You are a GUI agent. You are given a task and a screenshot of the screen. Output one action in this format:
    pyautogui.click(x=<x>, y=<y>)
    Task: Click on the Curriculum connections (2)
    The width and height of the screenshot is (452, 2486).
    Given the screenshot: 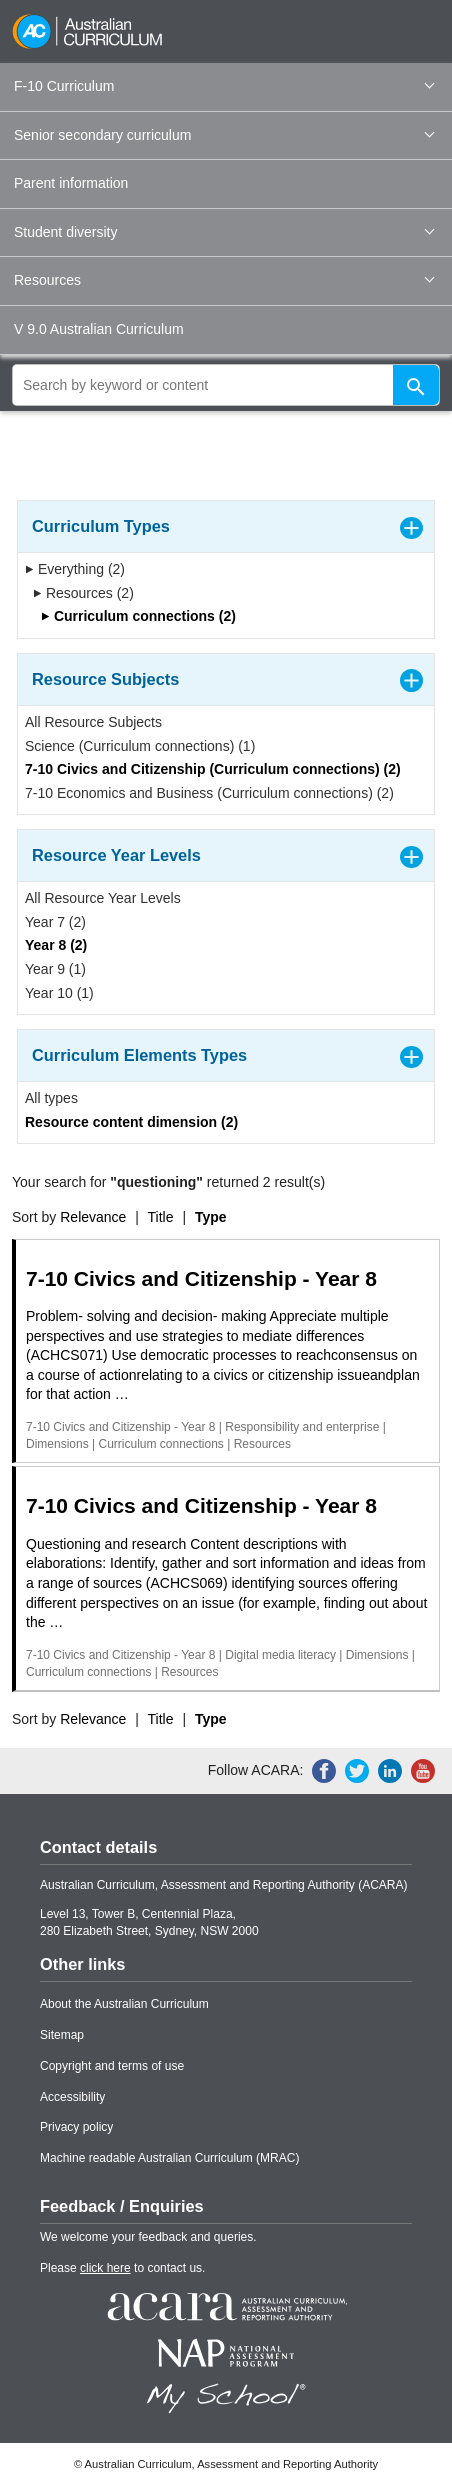 What is the action you would take?
    pyautogui.click(x=138, y=616)
    